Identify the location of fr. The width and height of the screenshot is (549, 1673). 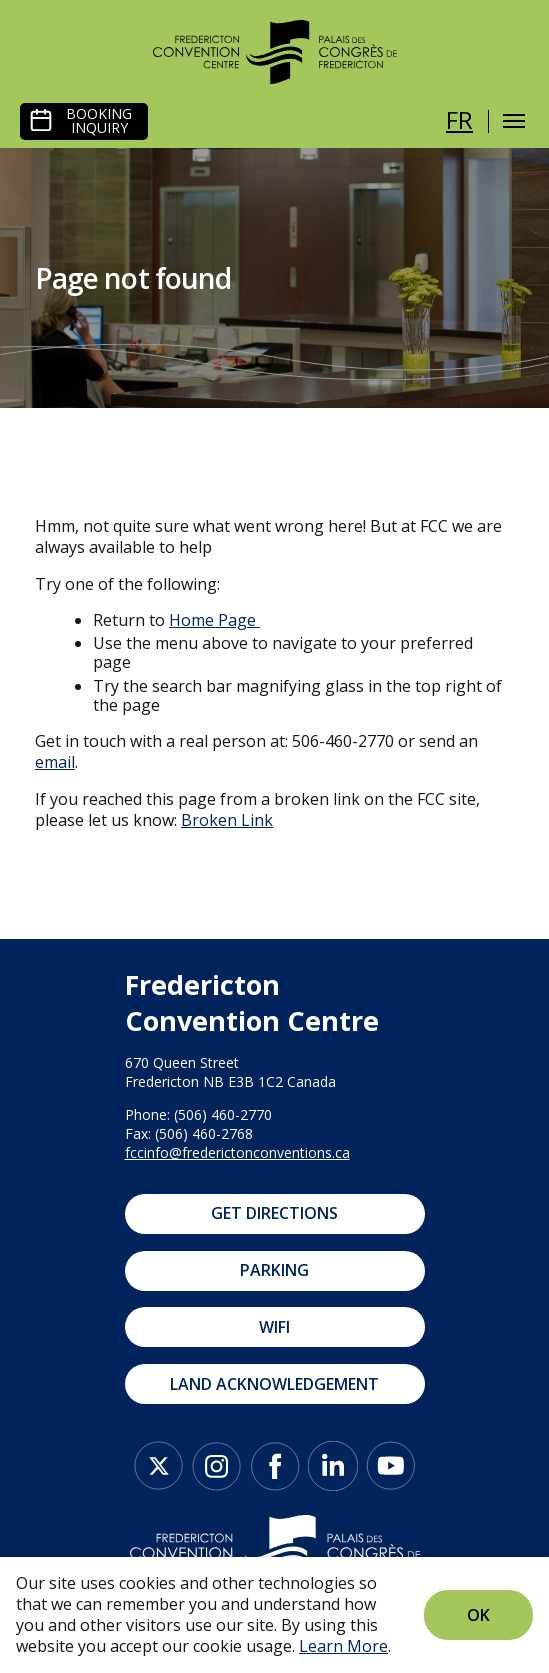
(459, 119).